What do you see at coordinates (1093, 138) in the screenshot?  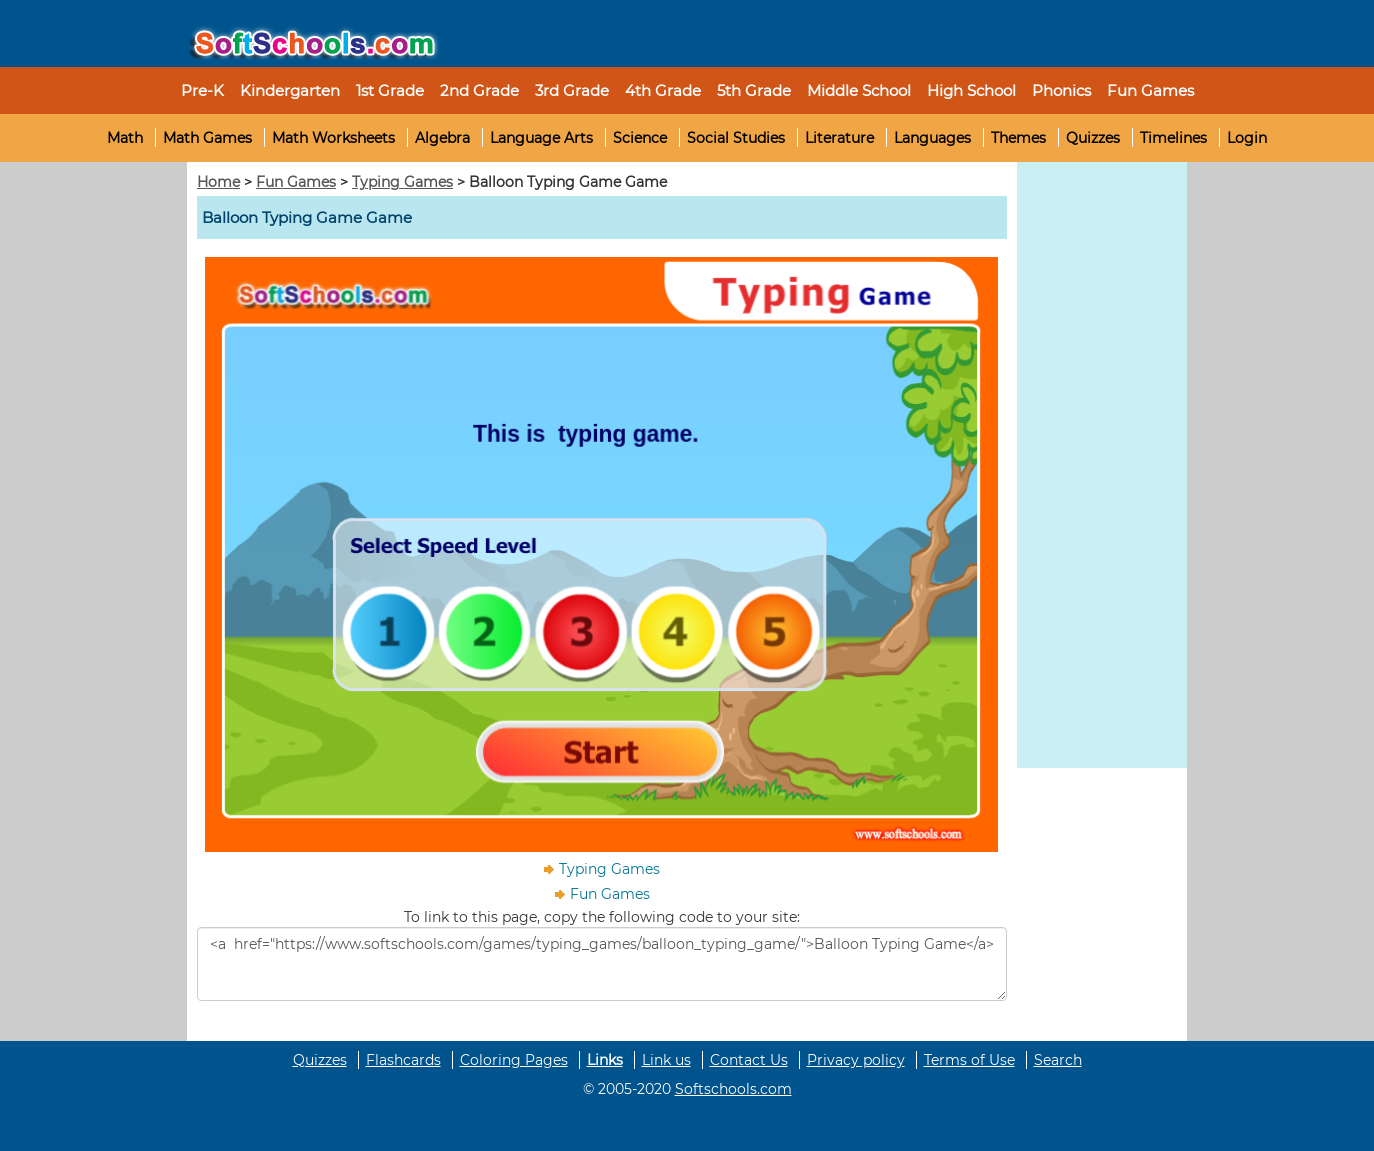 I see `Quizzes` at bounding box center [1093, 138].